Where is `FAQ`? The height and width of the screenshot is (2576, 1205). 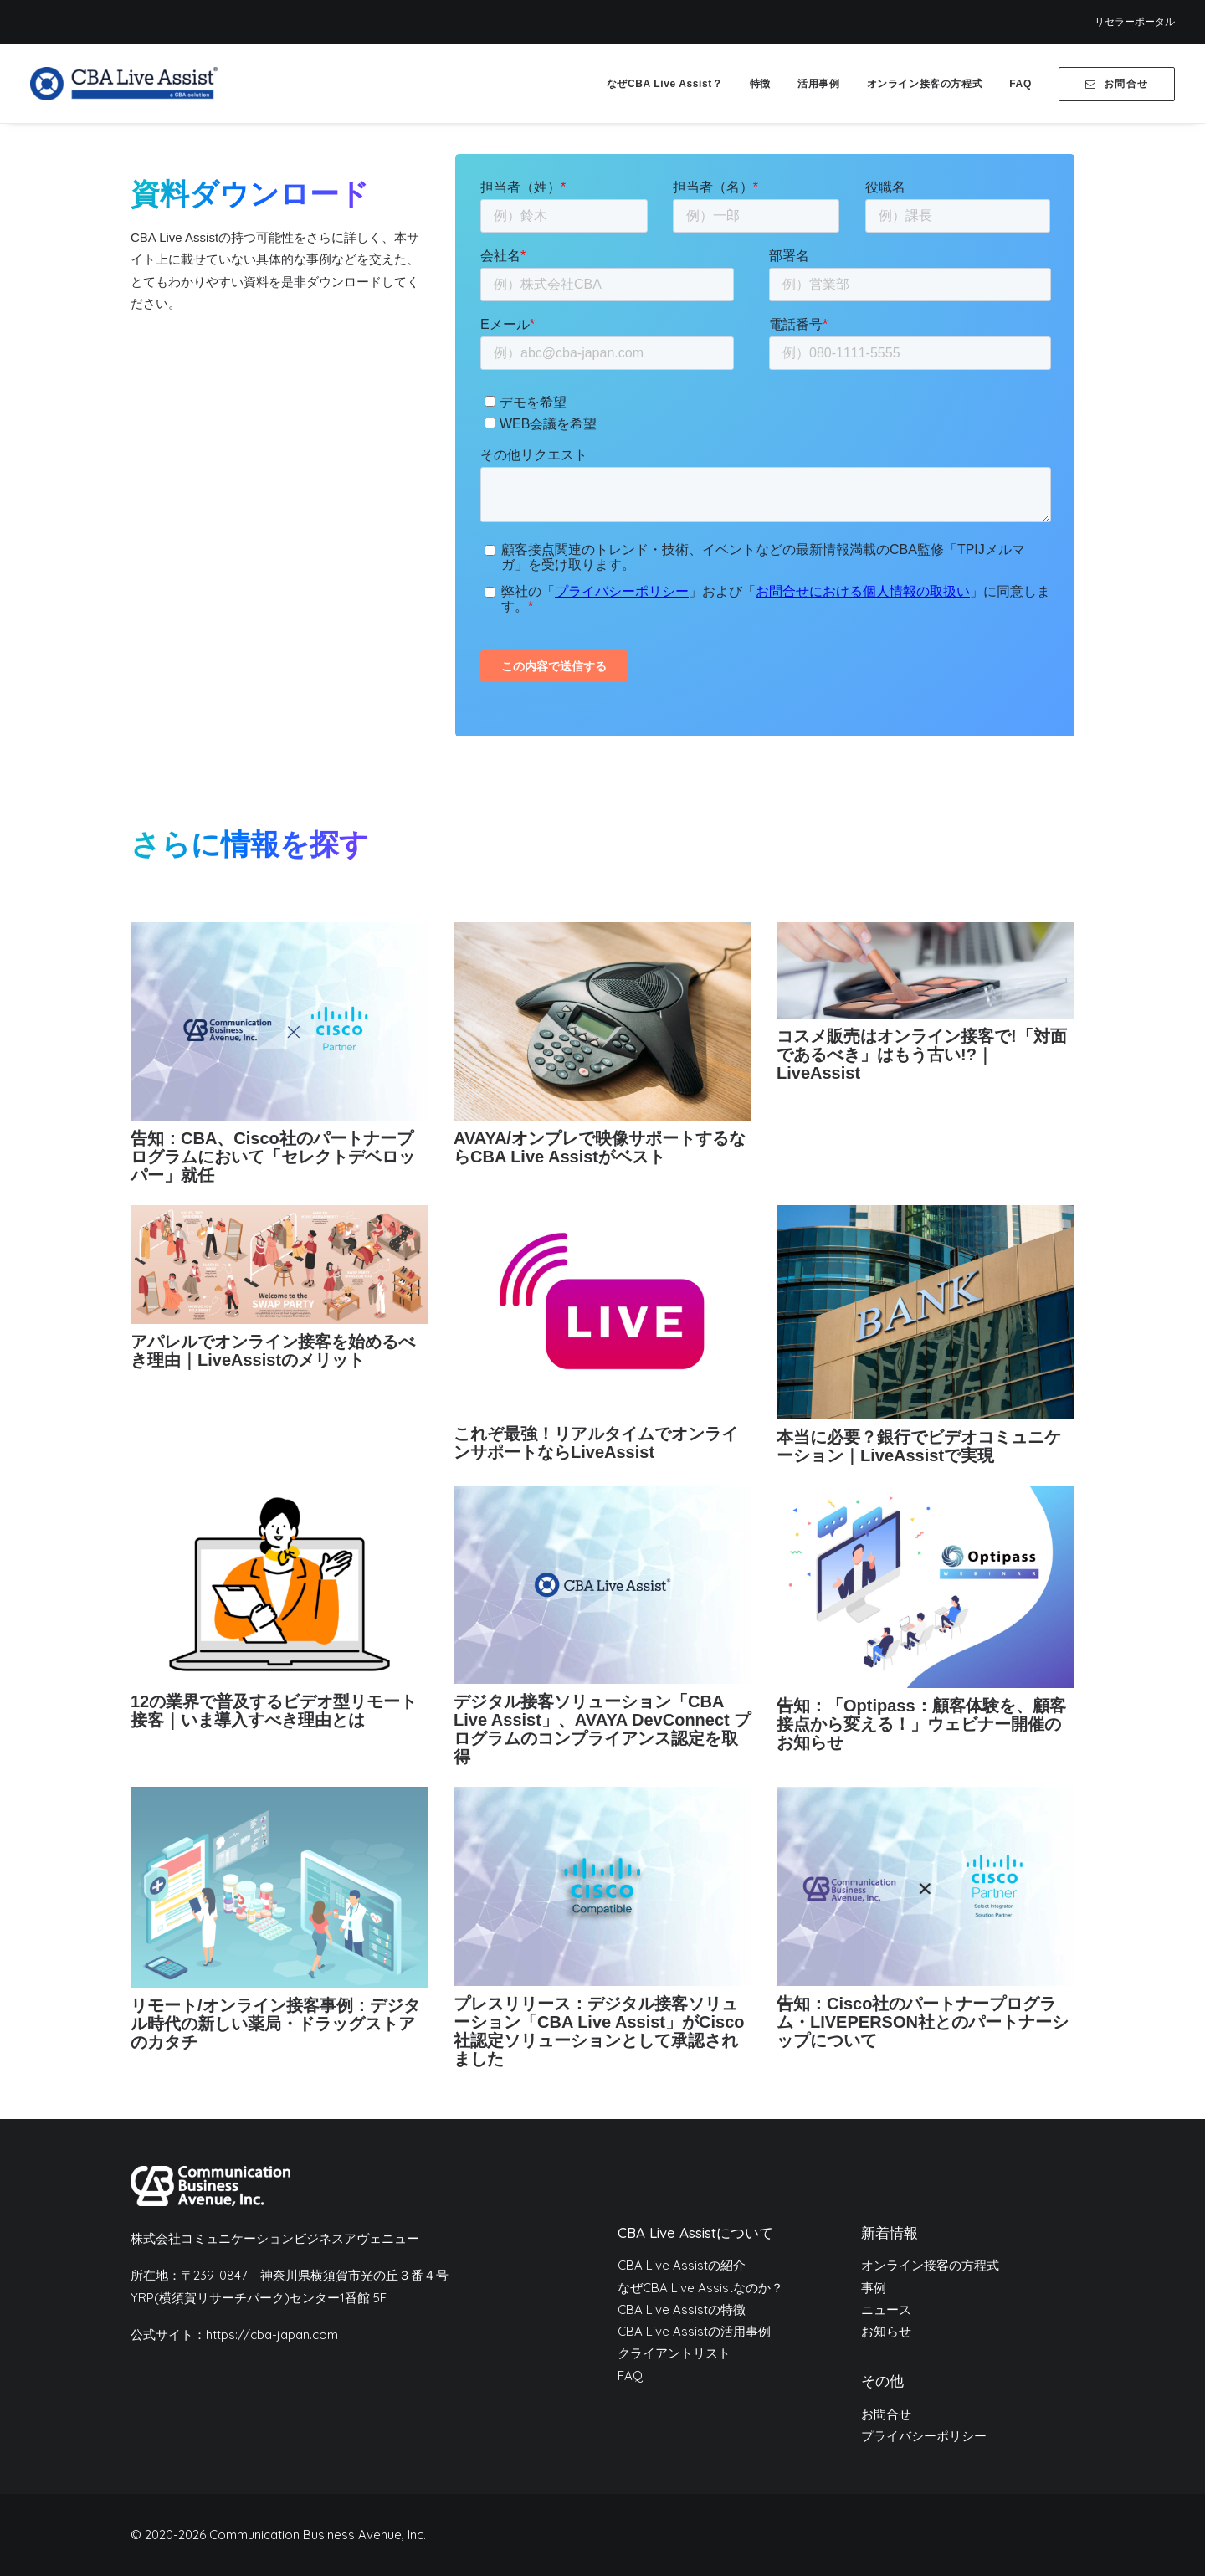
FAQ is located at coordinates (1020, 84).